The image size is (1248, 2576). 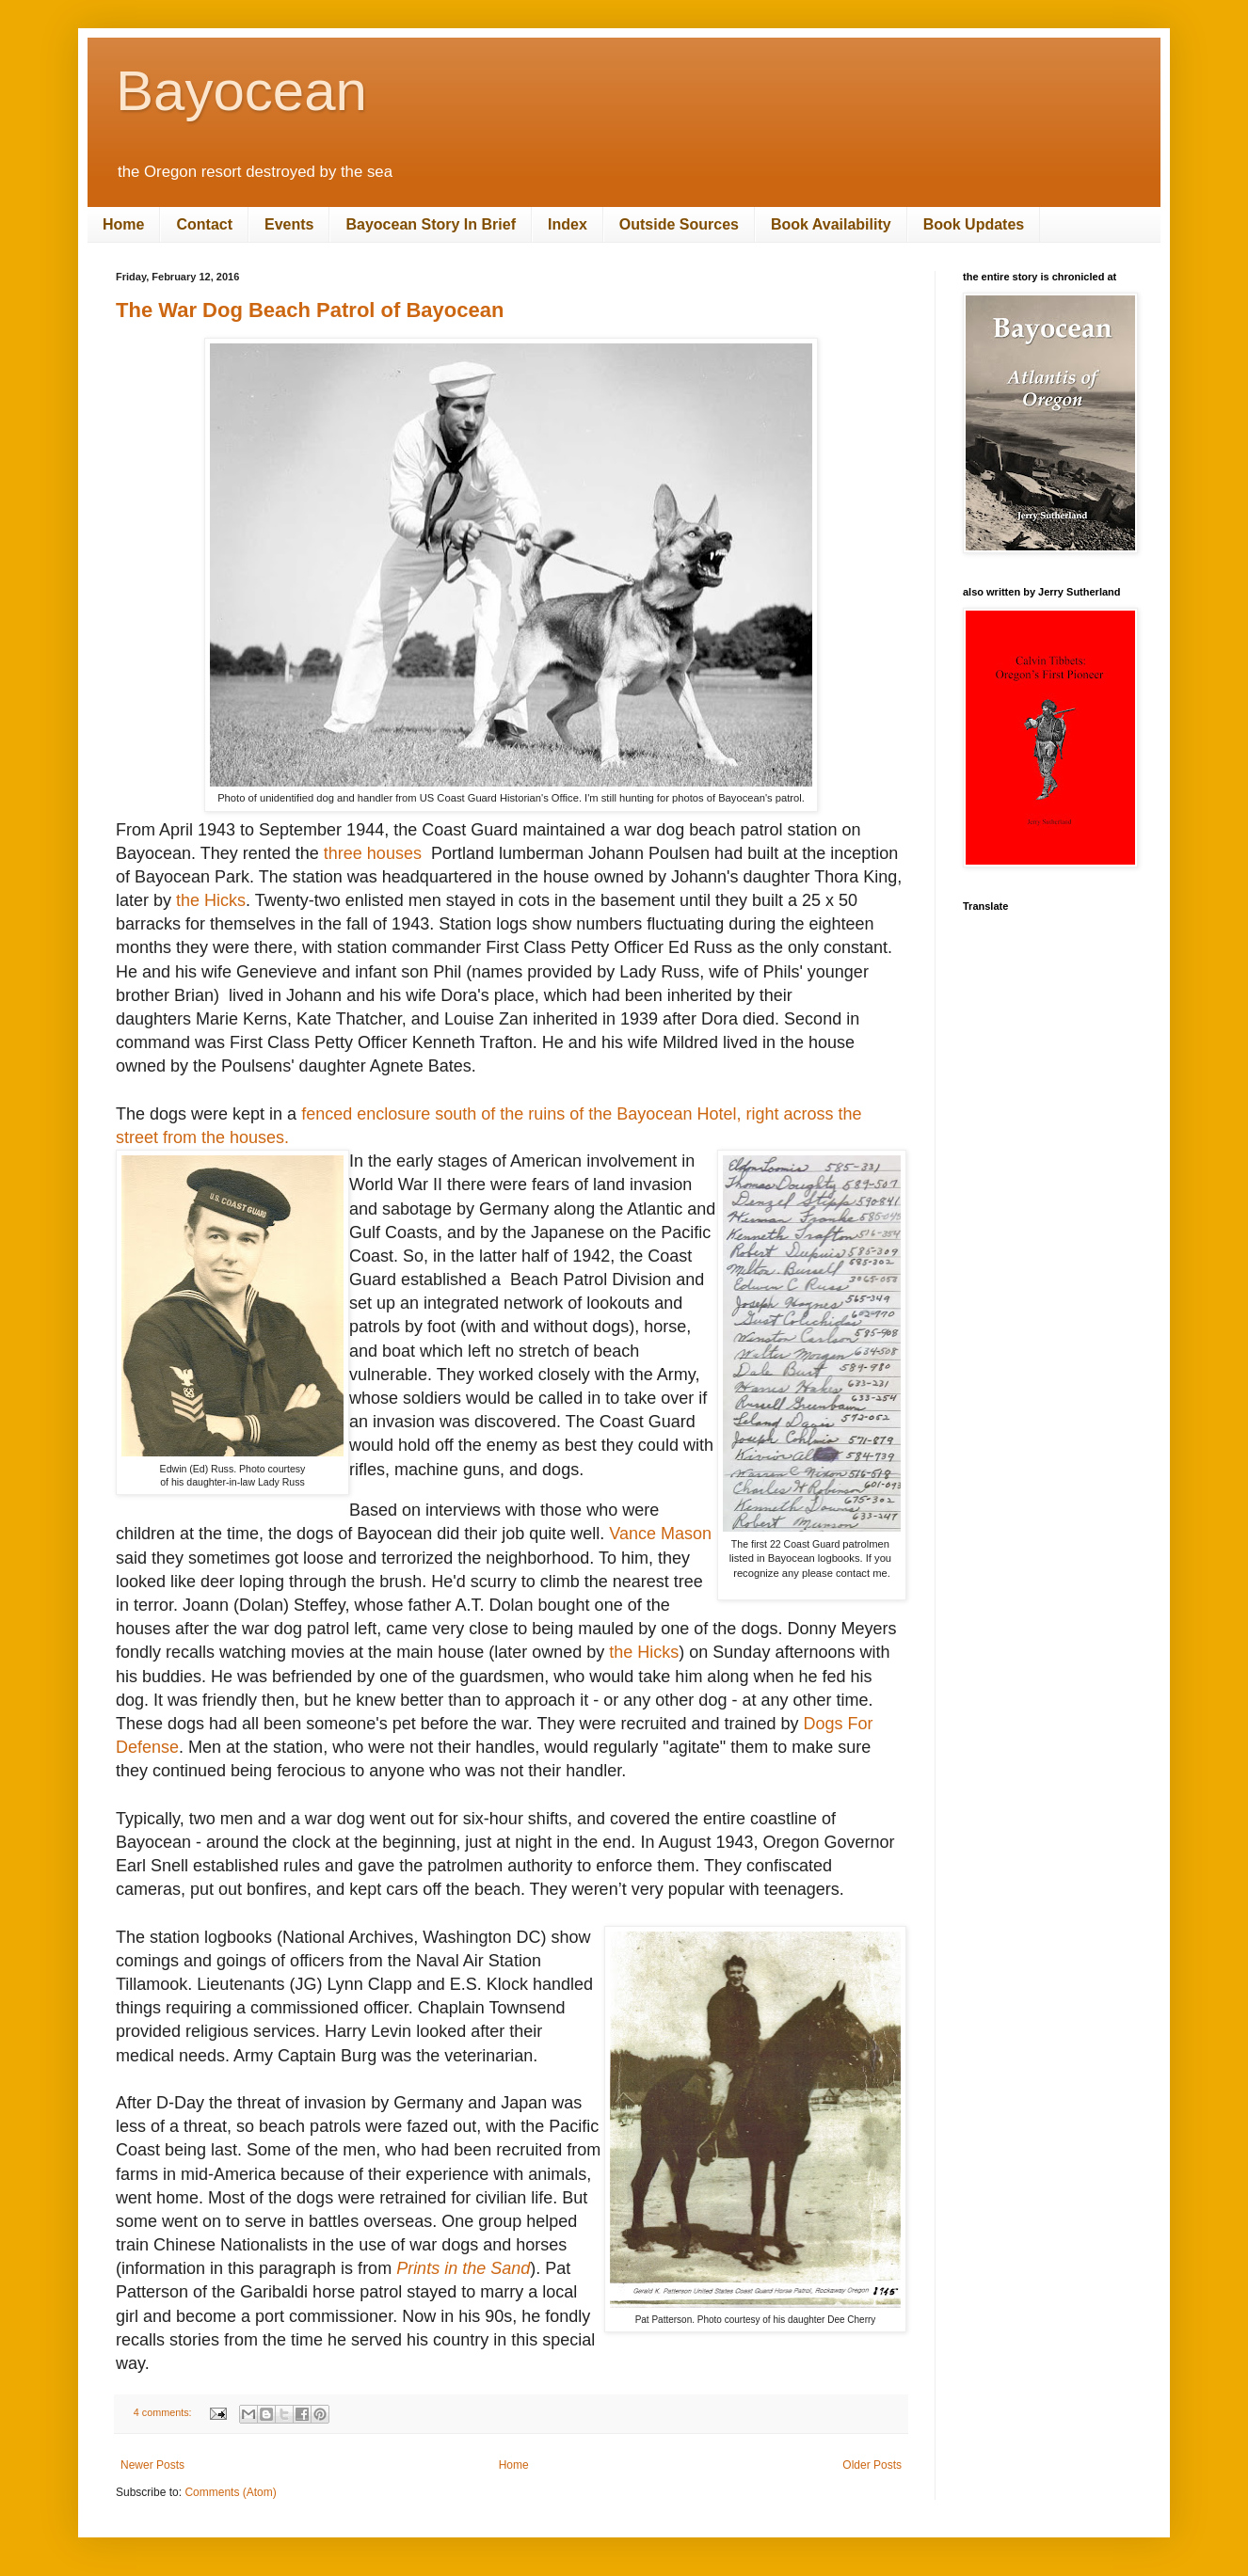 I want to click on Vance Mason, so click(x=660, y=1533).